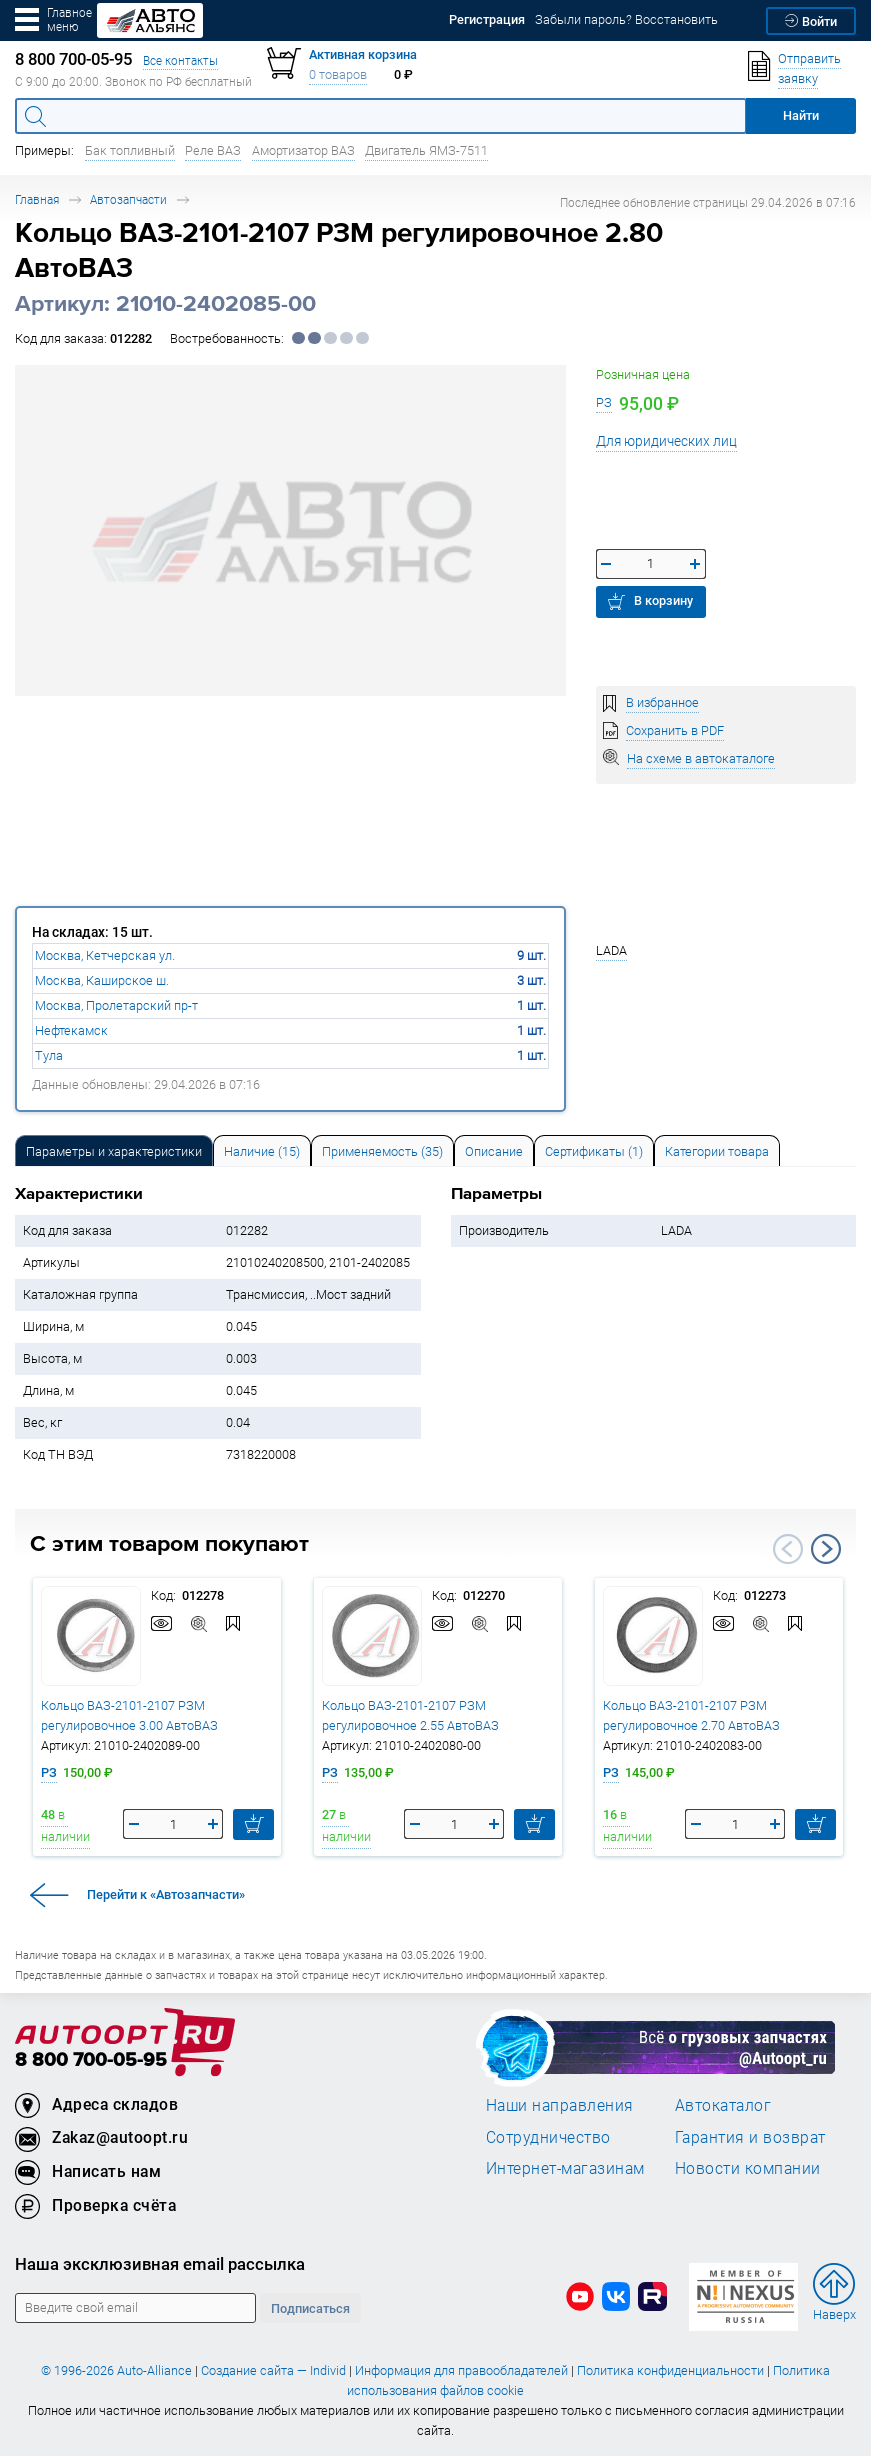  I want to click on Создание сайта — Individ, so click(273, 2370).